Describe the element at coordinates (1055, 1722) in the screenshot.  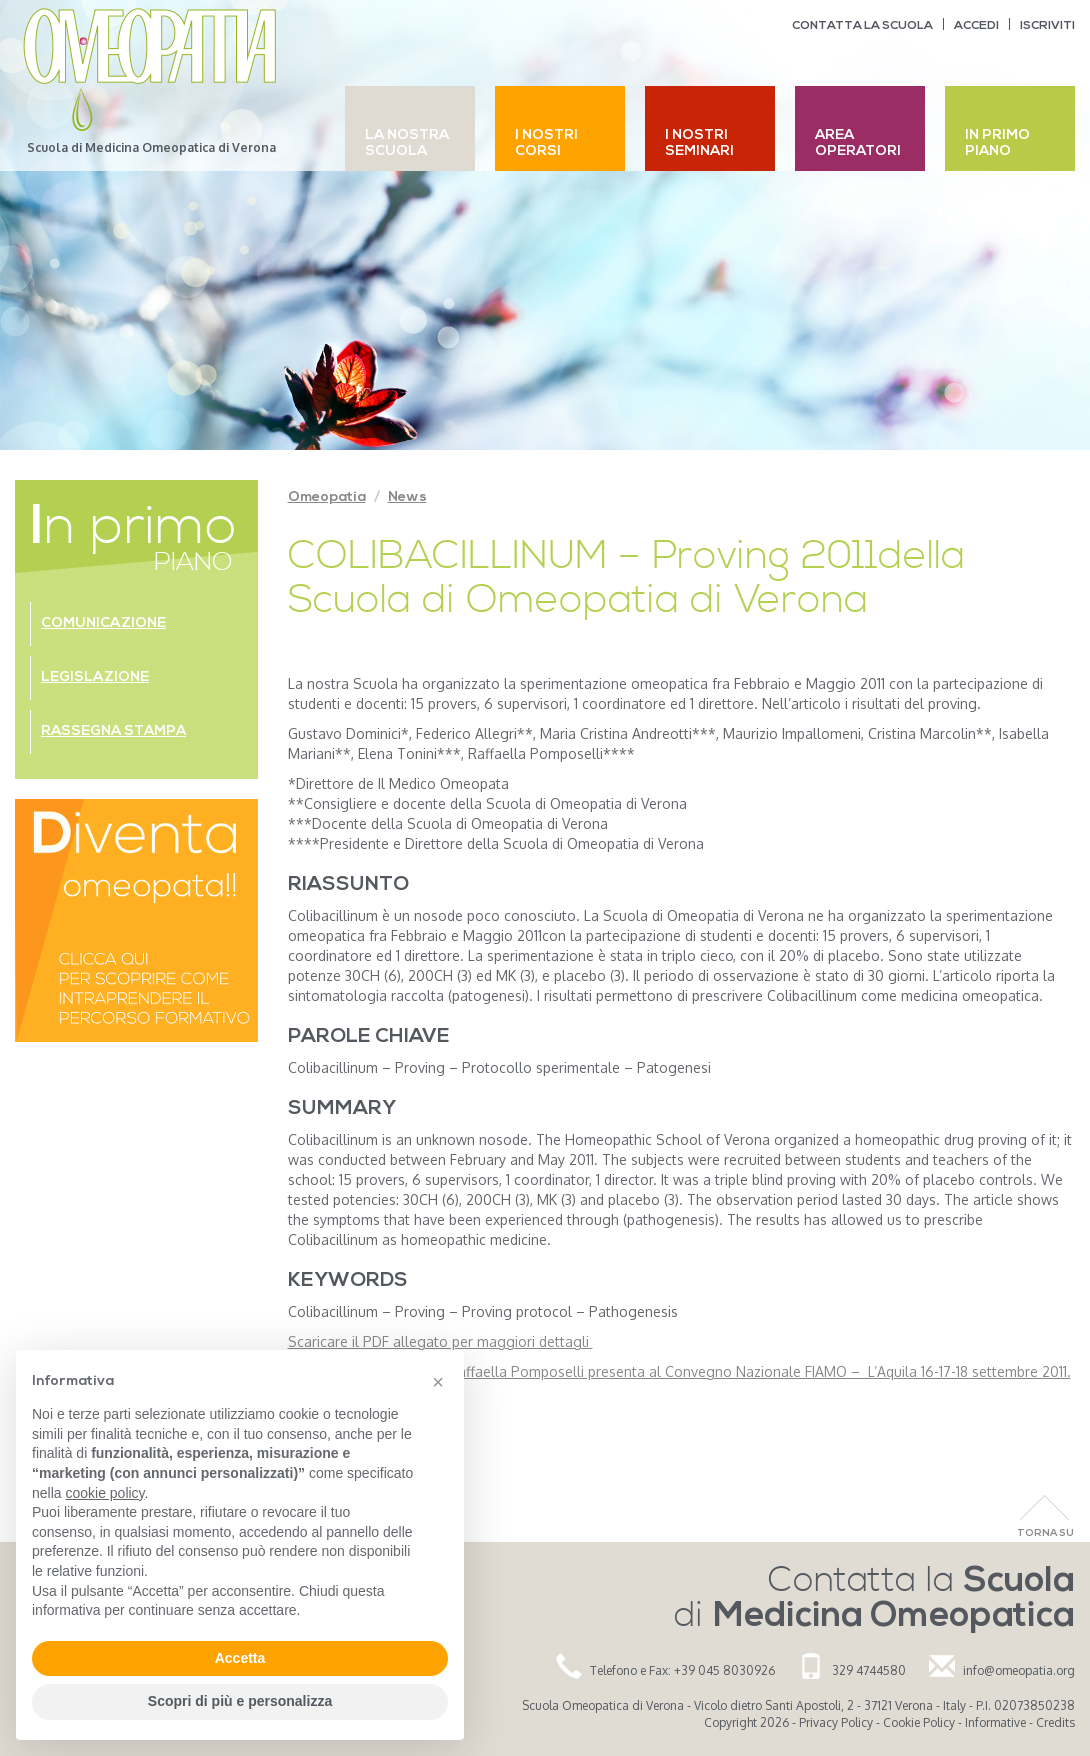
I see `Credits` at that location.